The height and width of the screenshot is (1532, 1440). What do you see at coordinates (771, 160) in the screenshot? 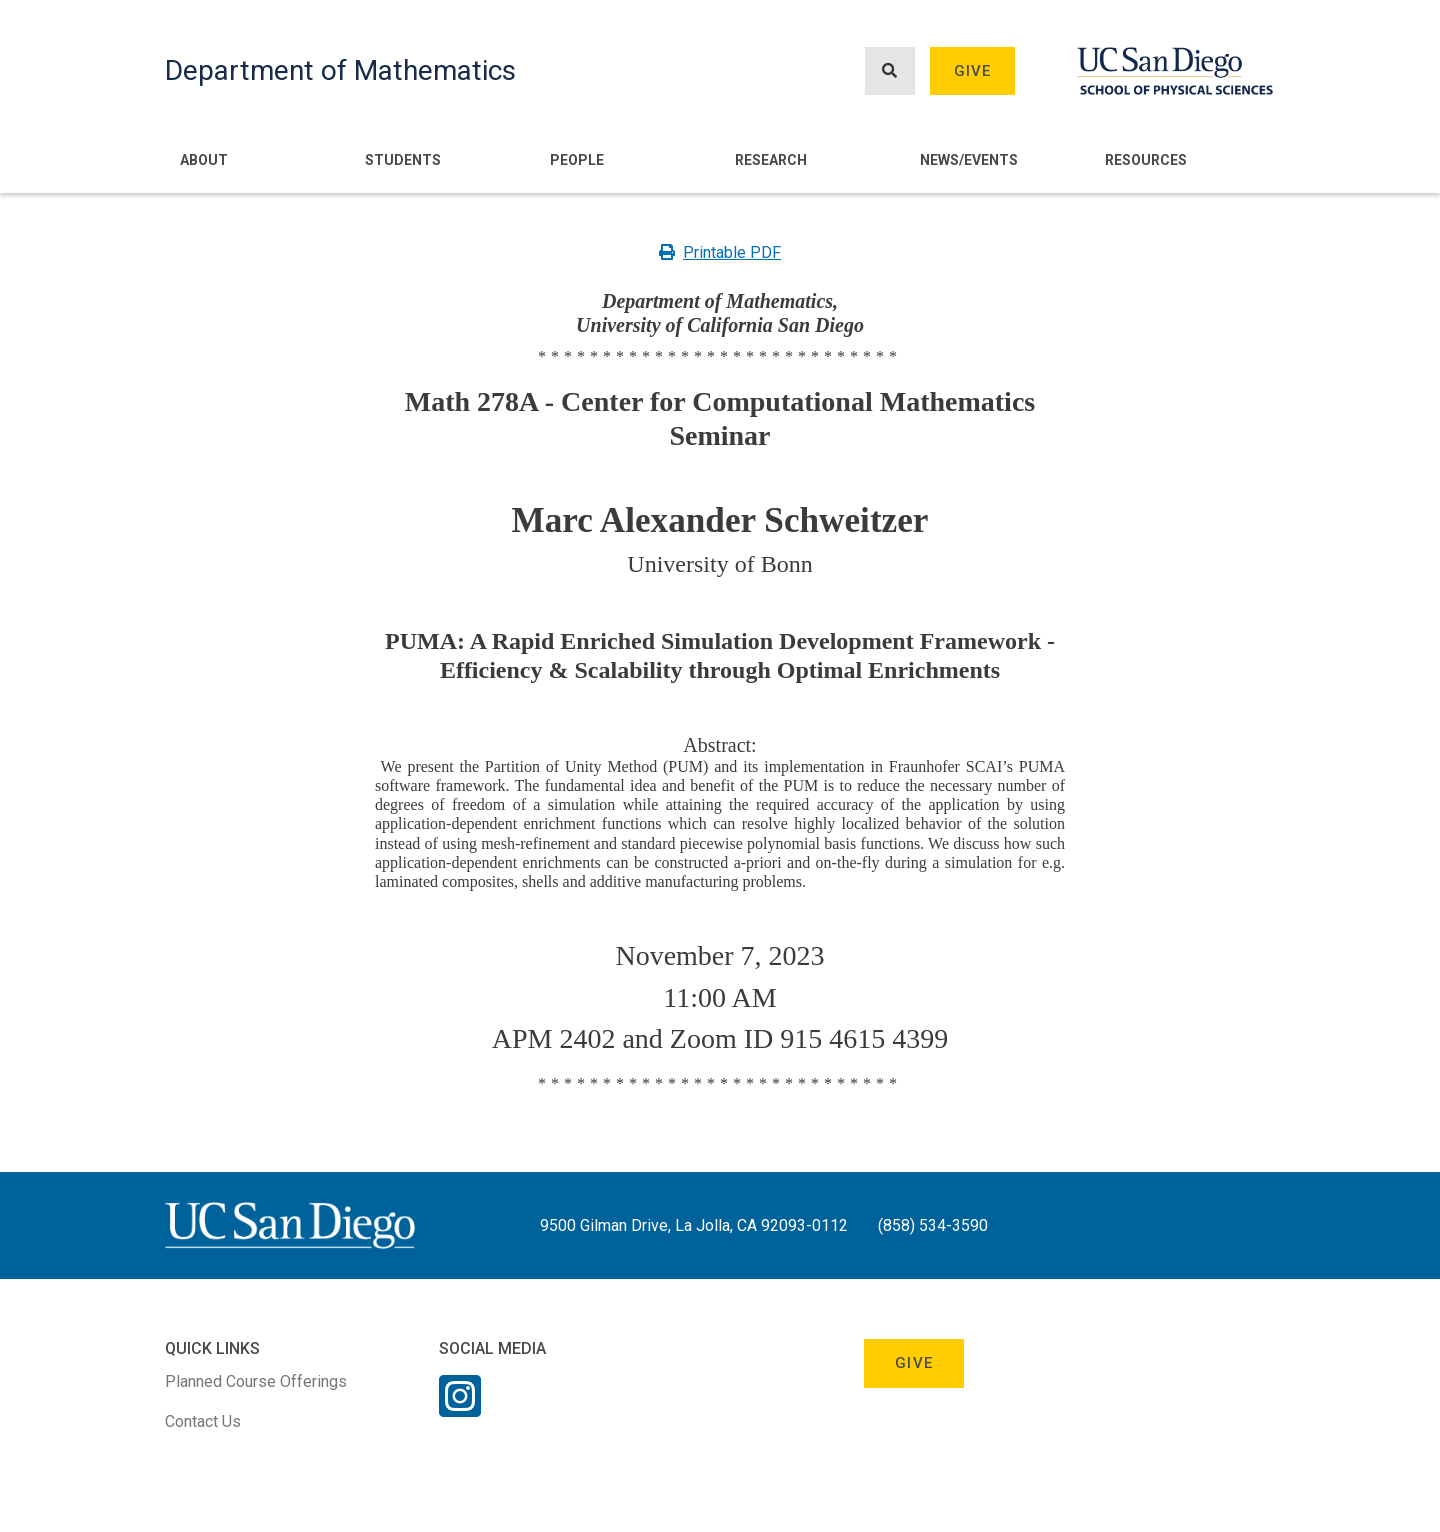
I see `Research` at bounding box center [771, 160].